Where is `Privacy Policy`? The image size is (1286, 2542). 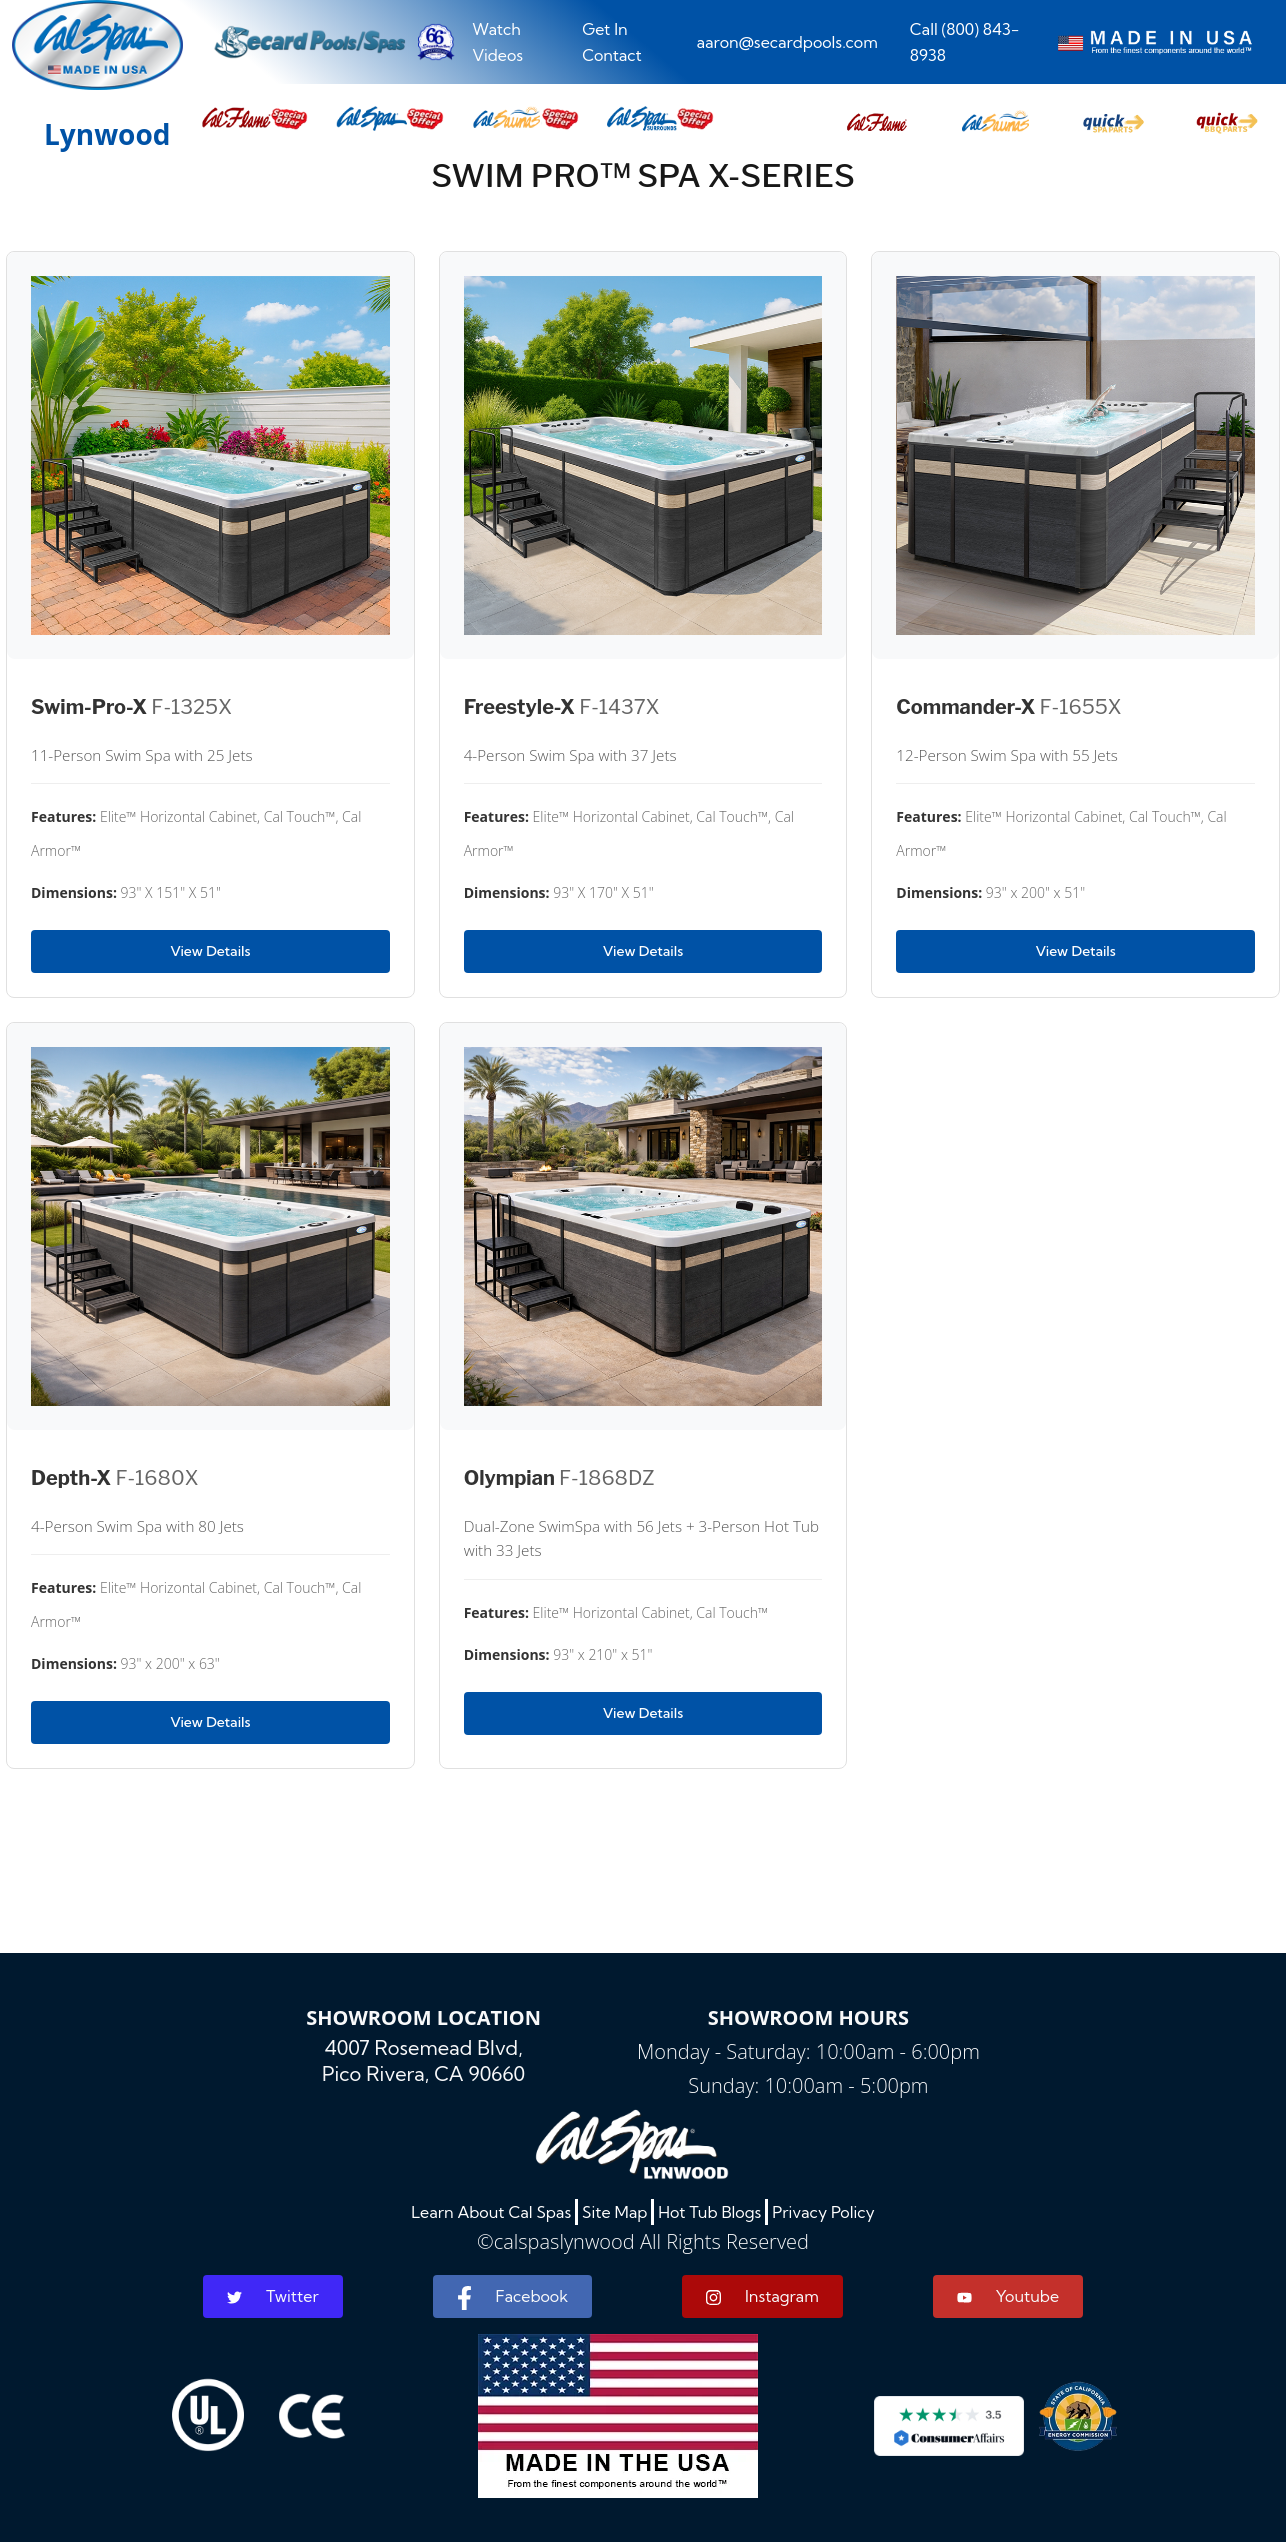 Privacy Policy is located at coordinates (823, 2212).